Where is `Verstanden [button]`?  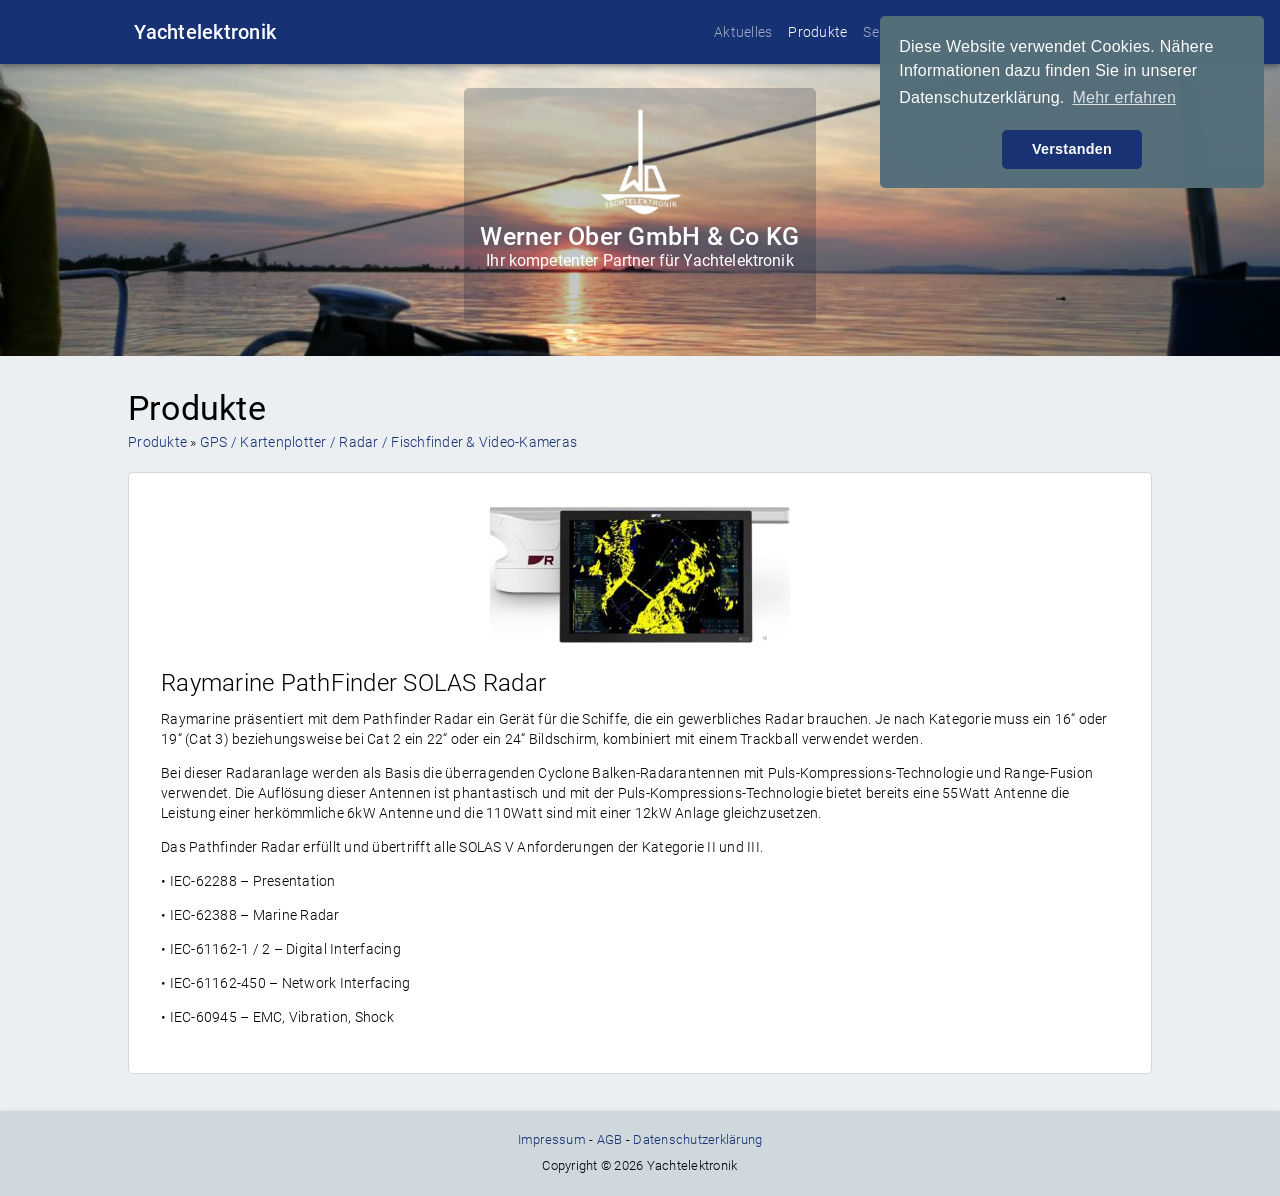
Verstanden [button] is located at coordinates (1072, 149).